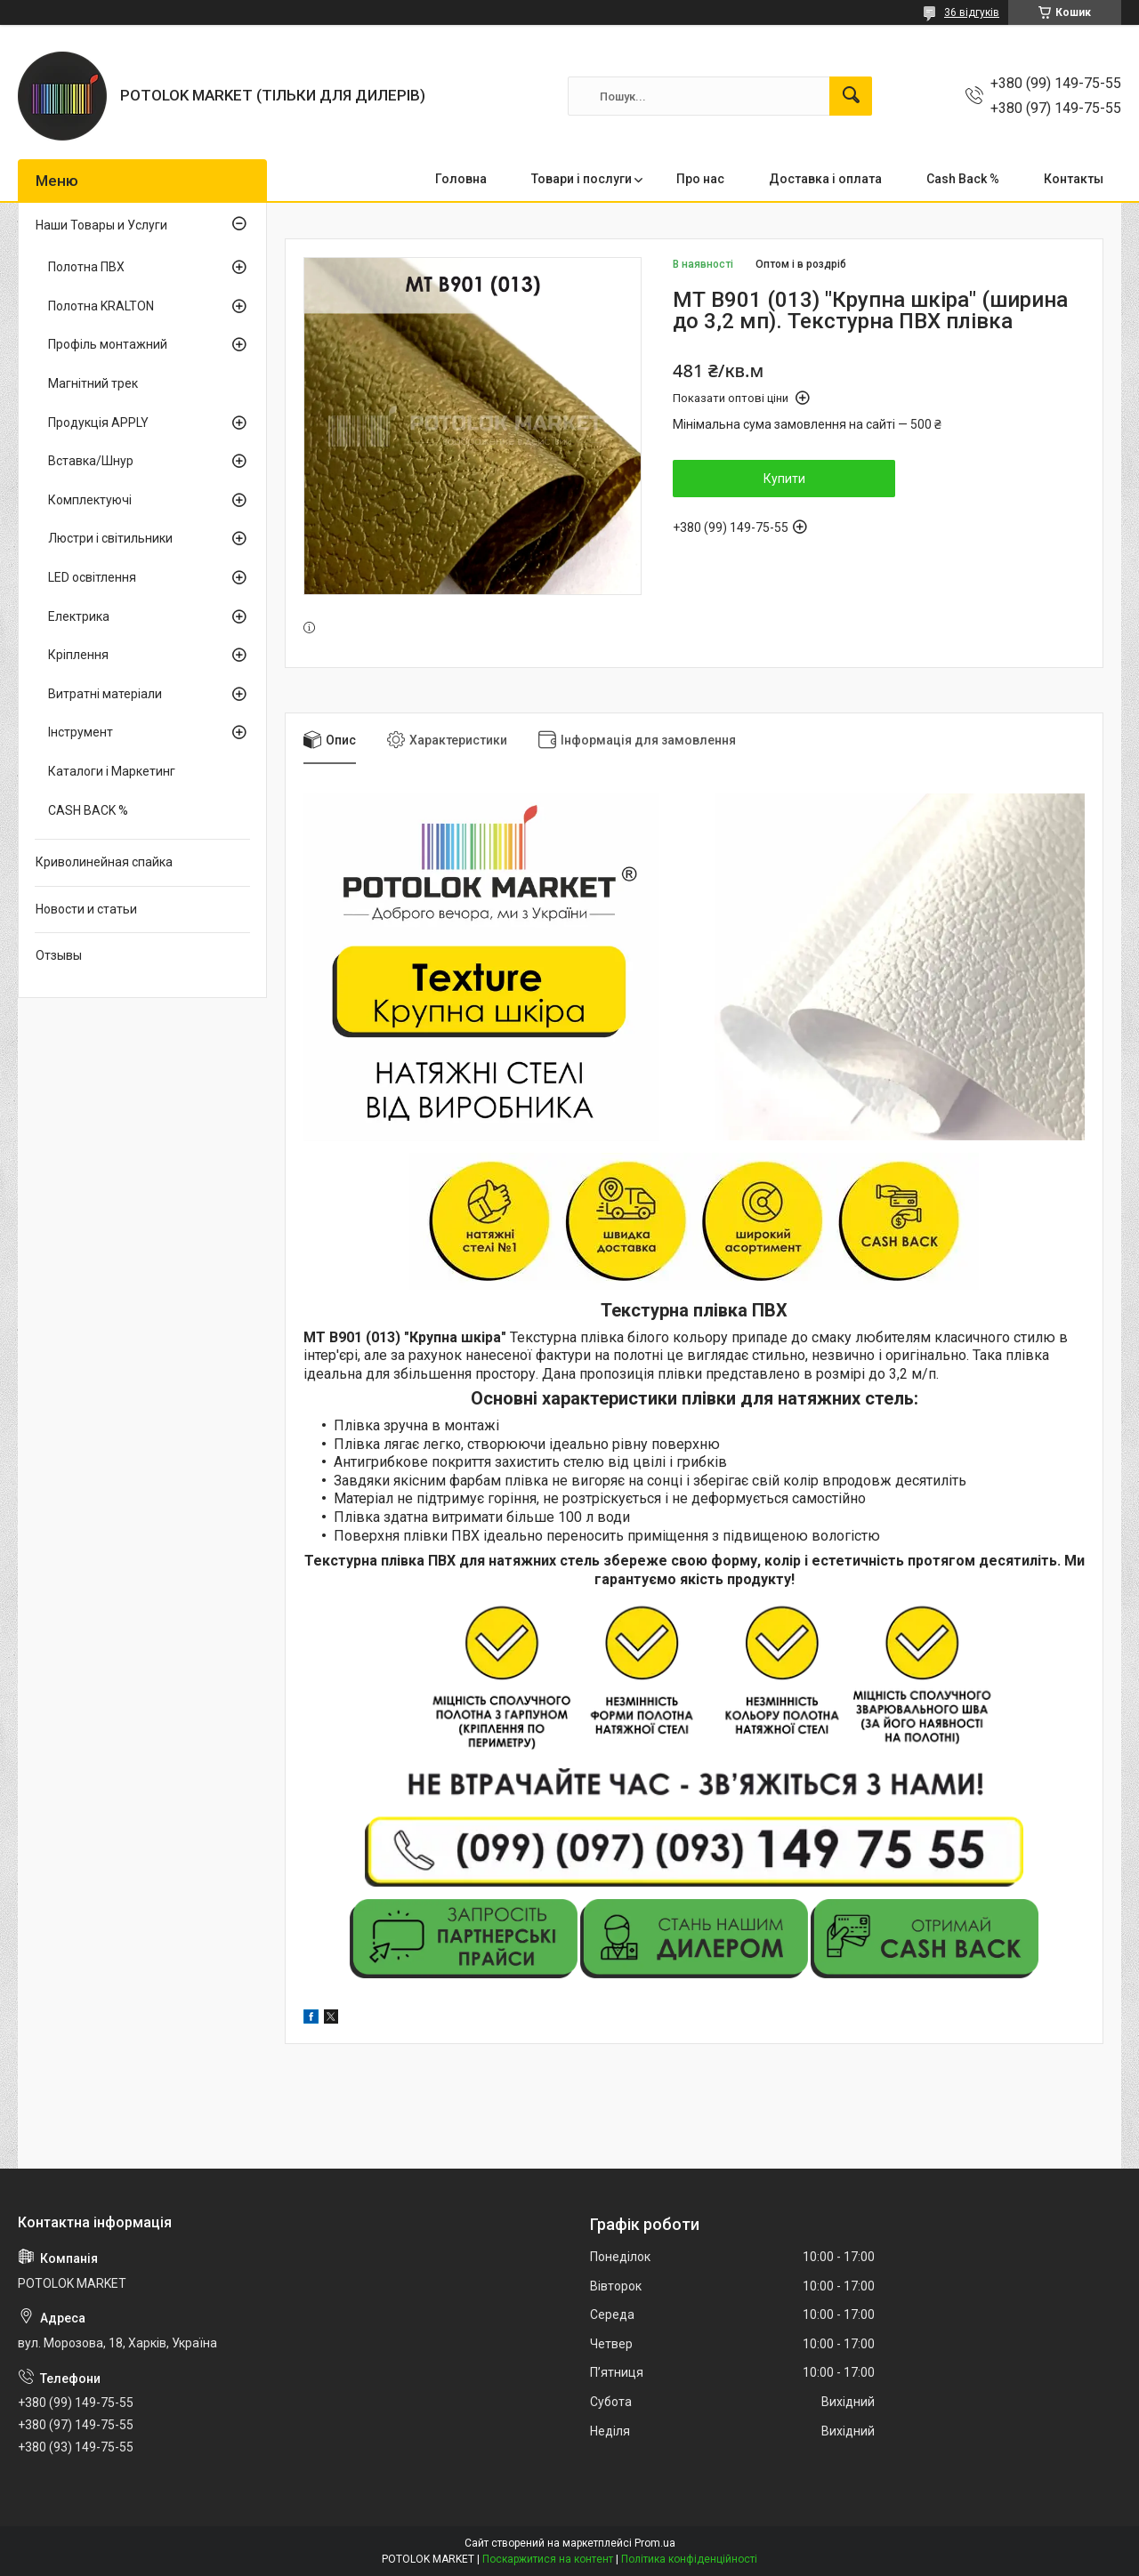  What do you see at coordinates (689, 2559) in the screenshot?
I see `Політика конфіденційності` at bounding box center [689, 2559].